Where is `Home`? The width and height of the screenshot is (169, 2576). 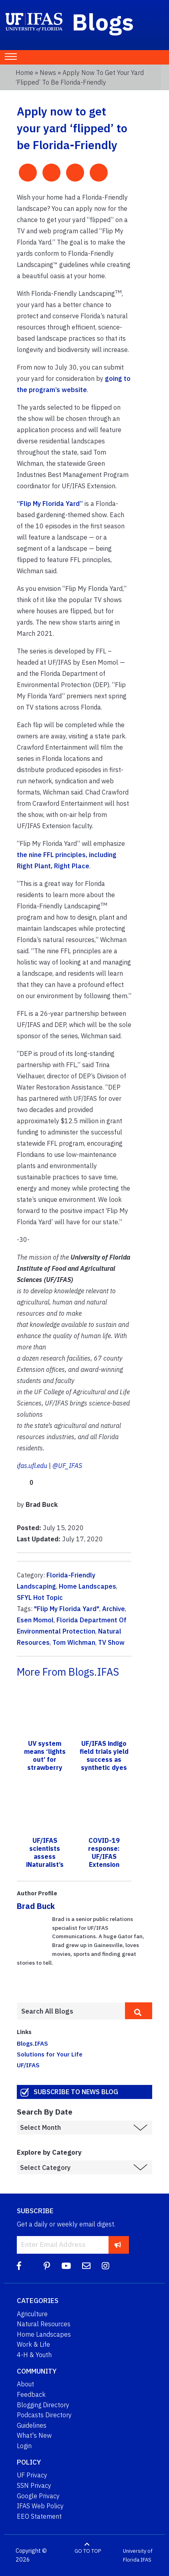
Home is located at coordinates (24, 73).